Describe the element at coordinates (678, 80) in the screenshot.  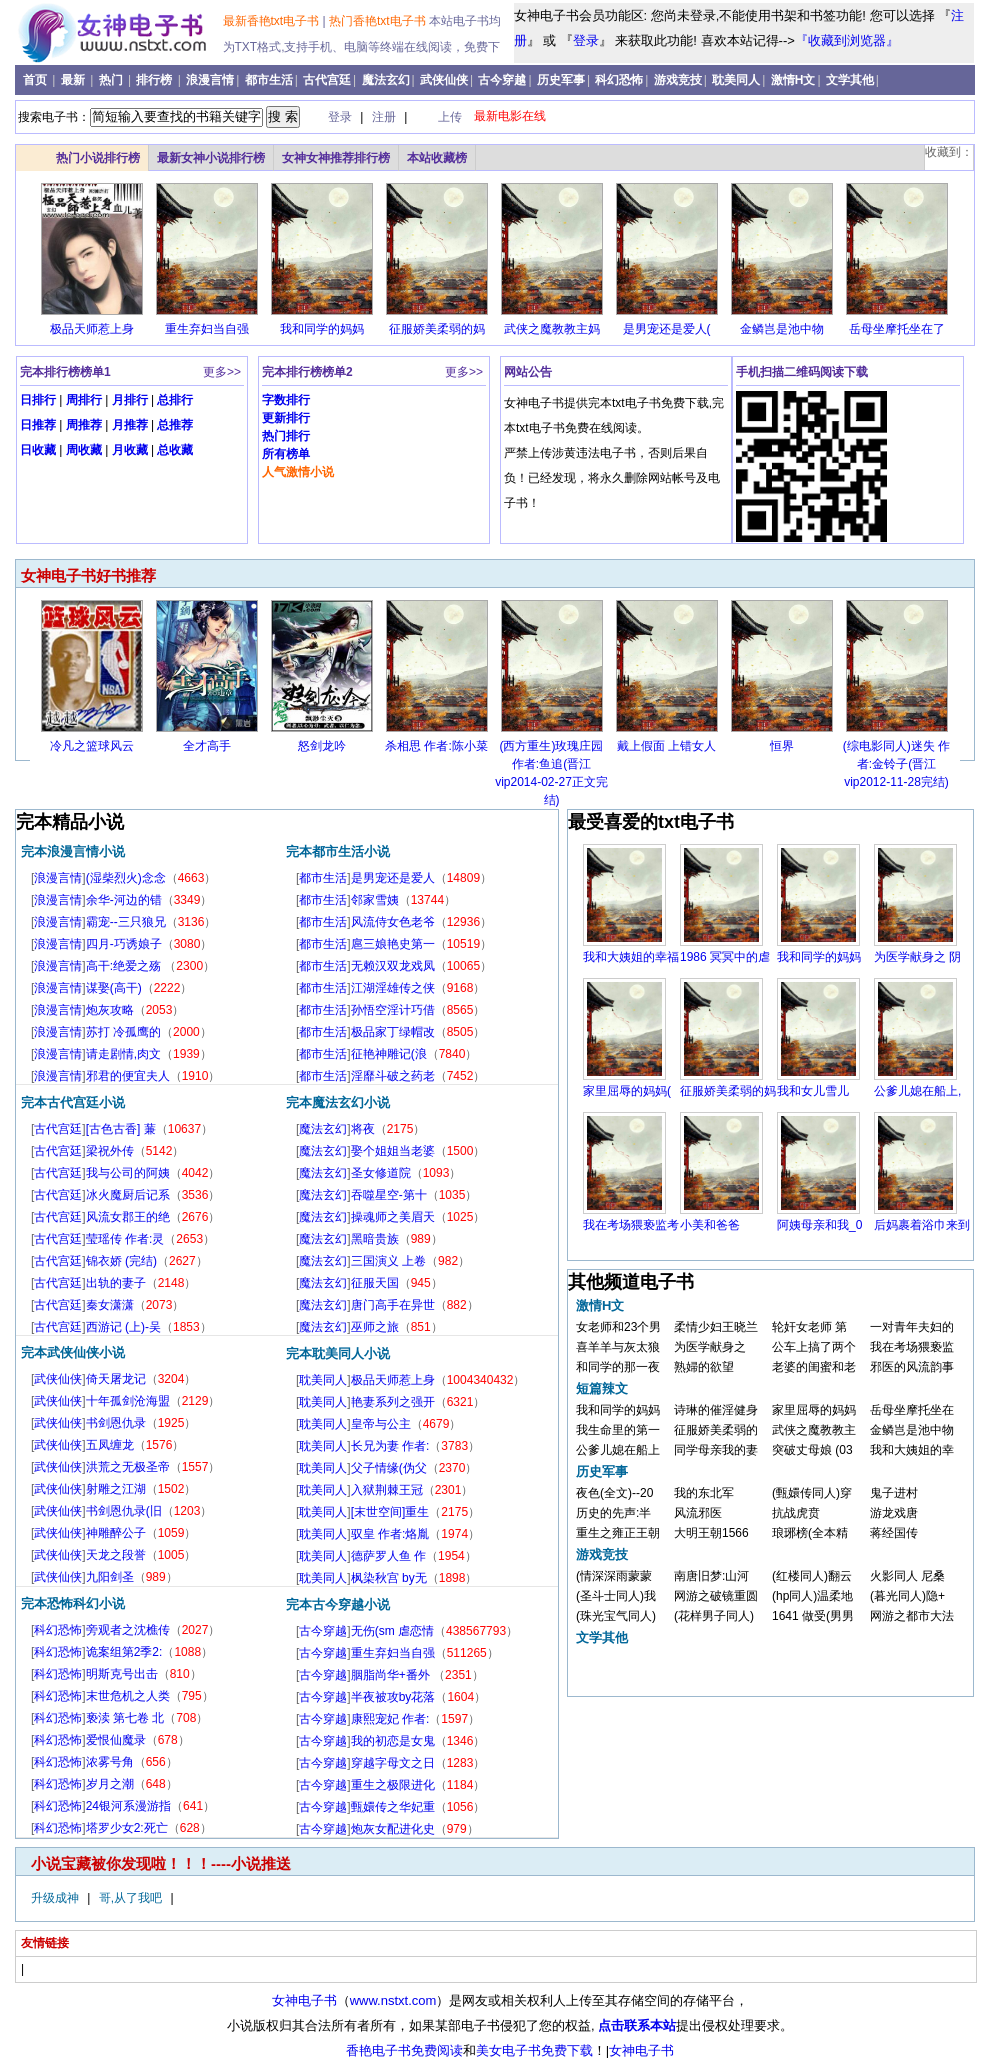
I see `游戏竞技` at that location.